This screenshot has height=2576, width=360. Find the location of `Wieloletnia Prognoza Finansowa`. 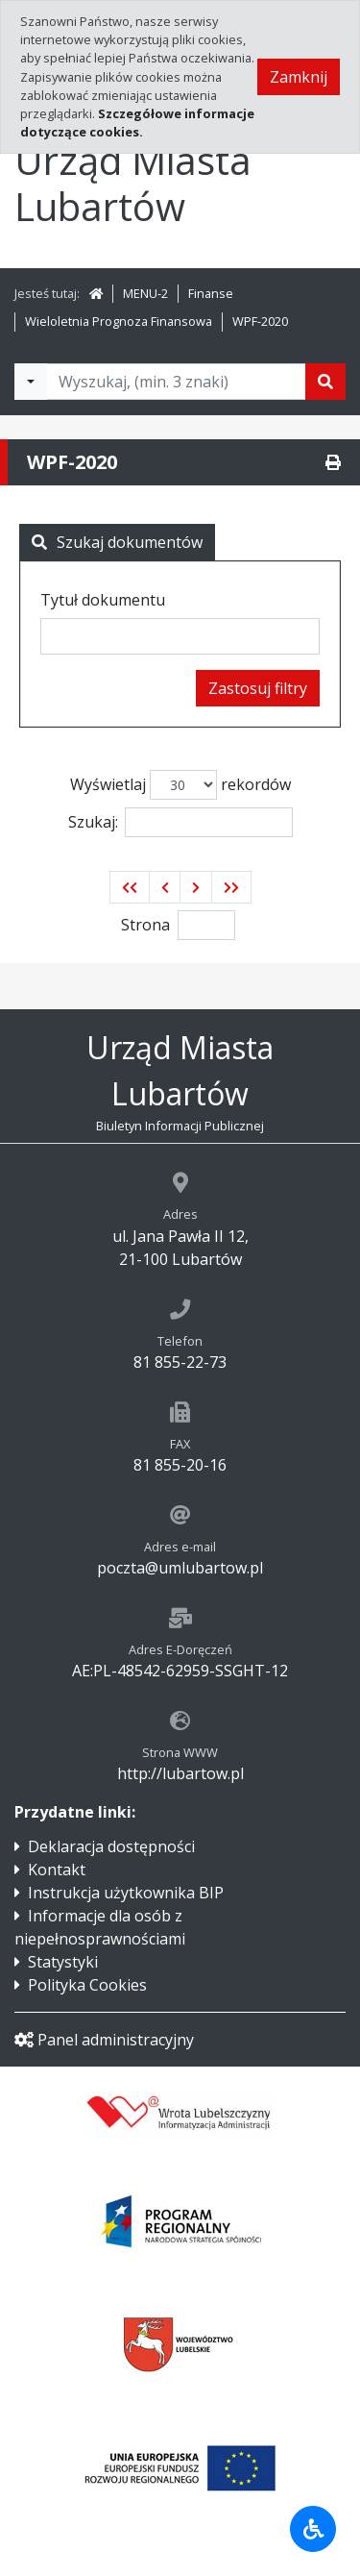

Wieloletnia Prognoza Finansowa is located at coordinates (118, 321).